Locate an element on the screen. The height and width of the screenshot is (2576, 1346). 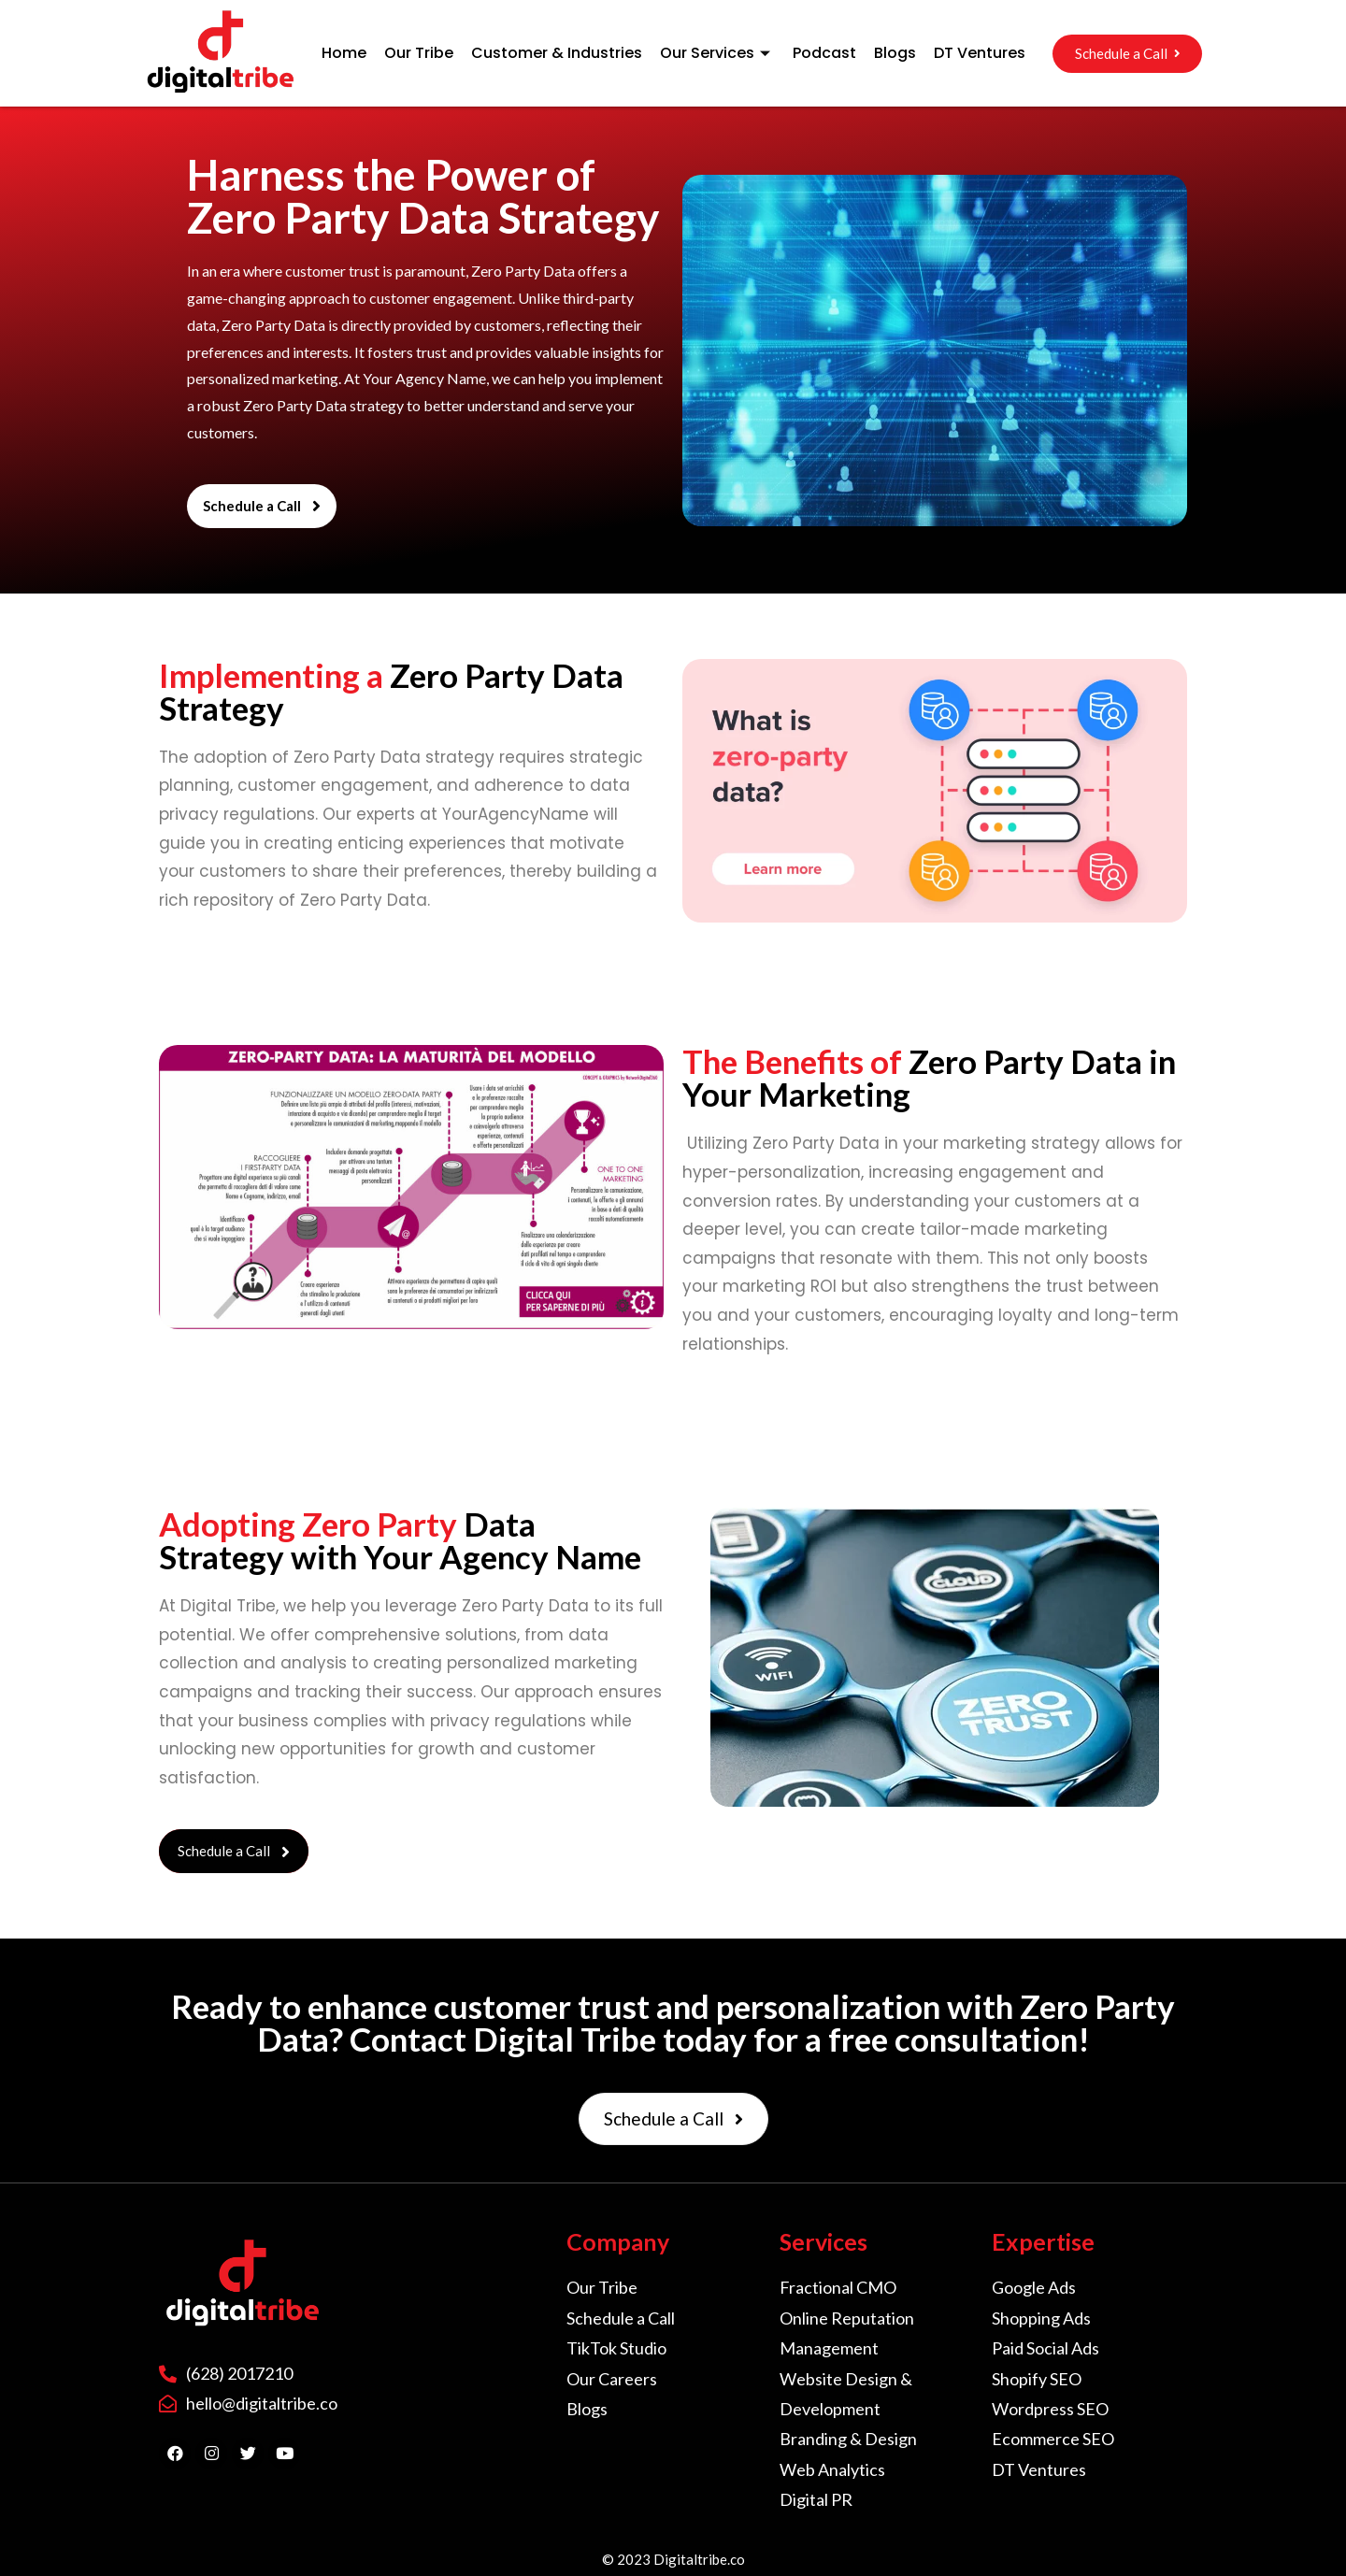
Our Services is located at coordinates (717, 53).